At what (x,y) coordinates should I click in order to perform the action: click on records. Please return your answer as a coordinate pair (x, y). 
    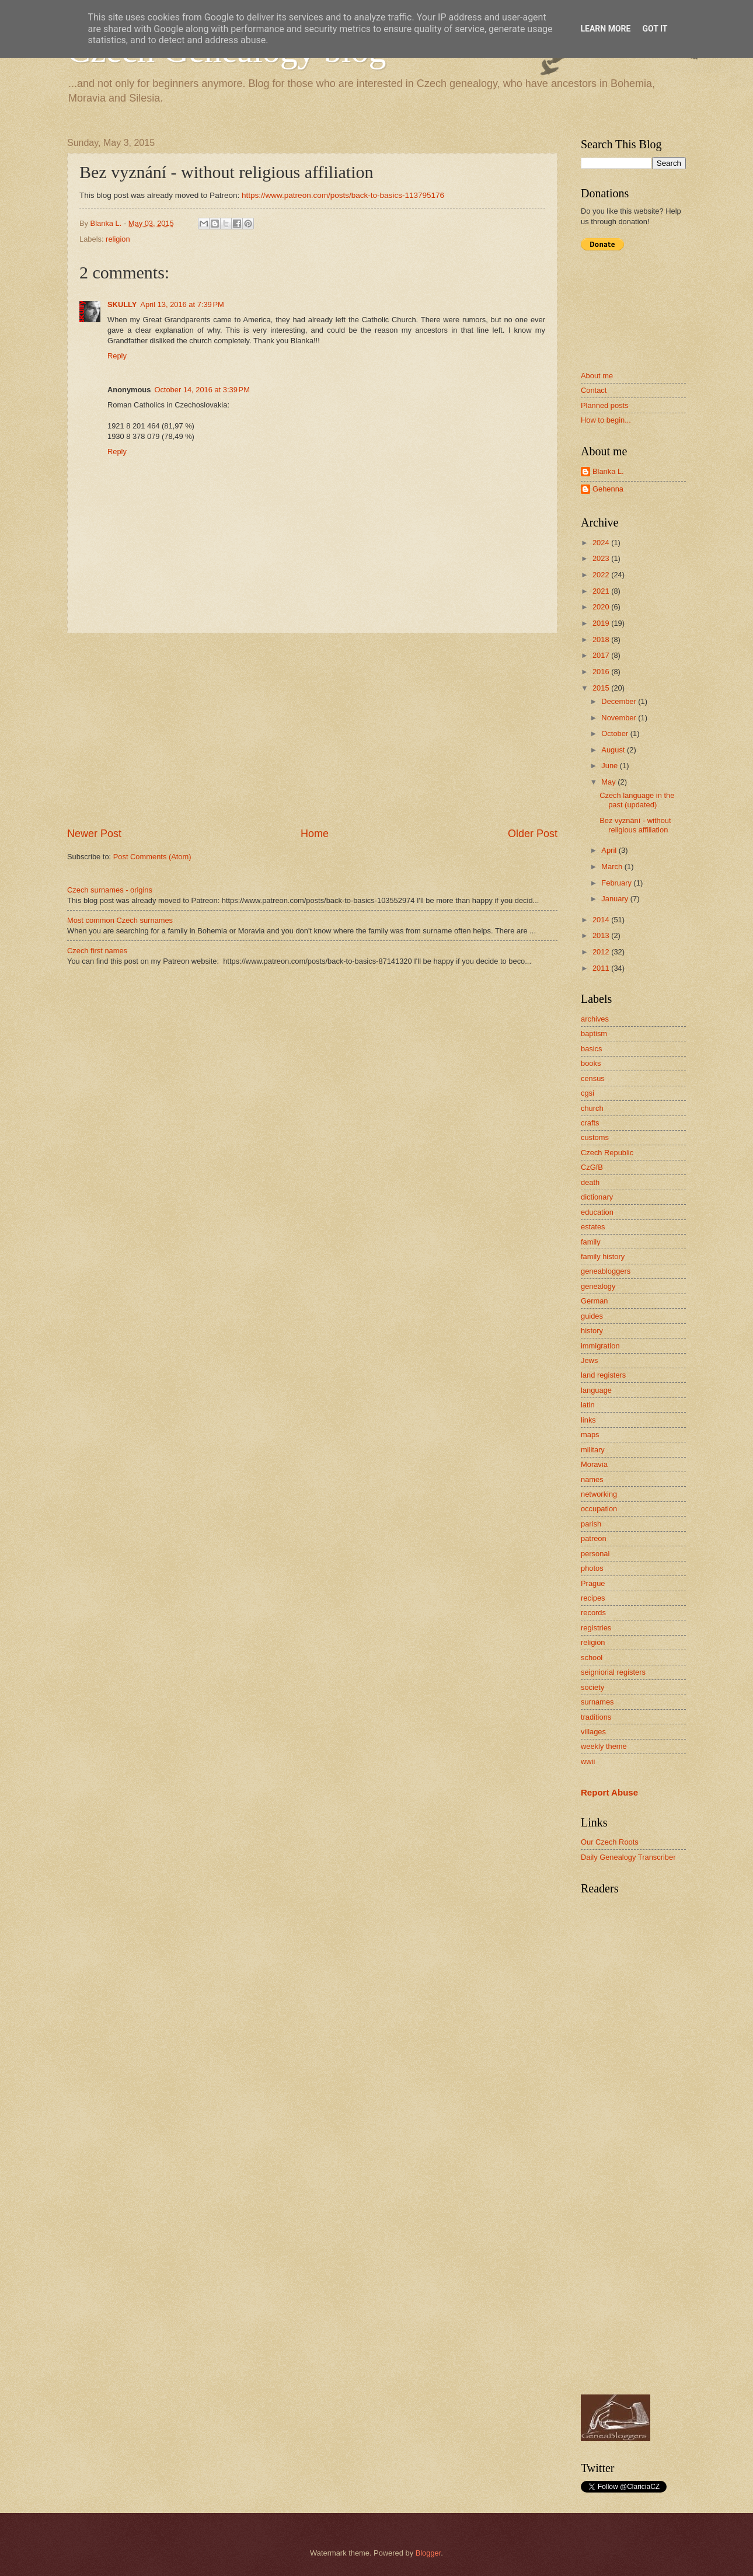
    Looking at the image, I should click on (593, 1612).